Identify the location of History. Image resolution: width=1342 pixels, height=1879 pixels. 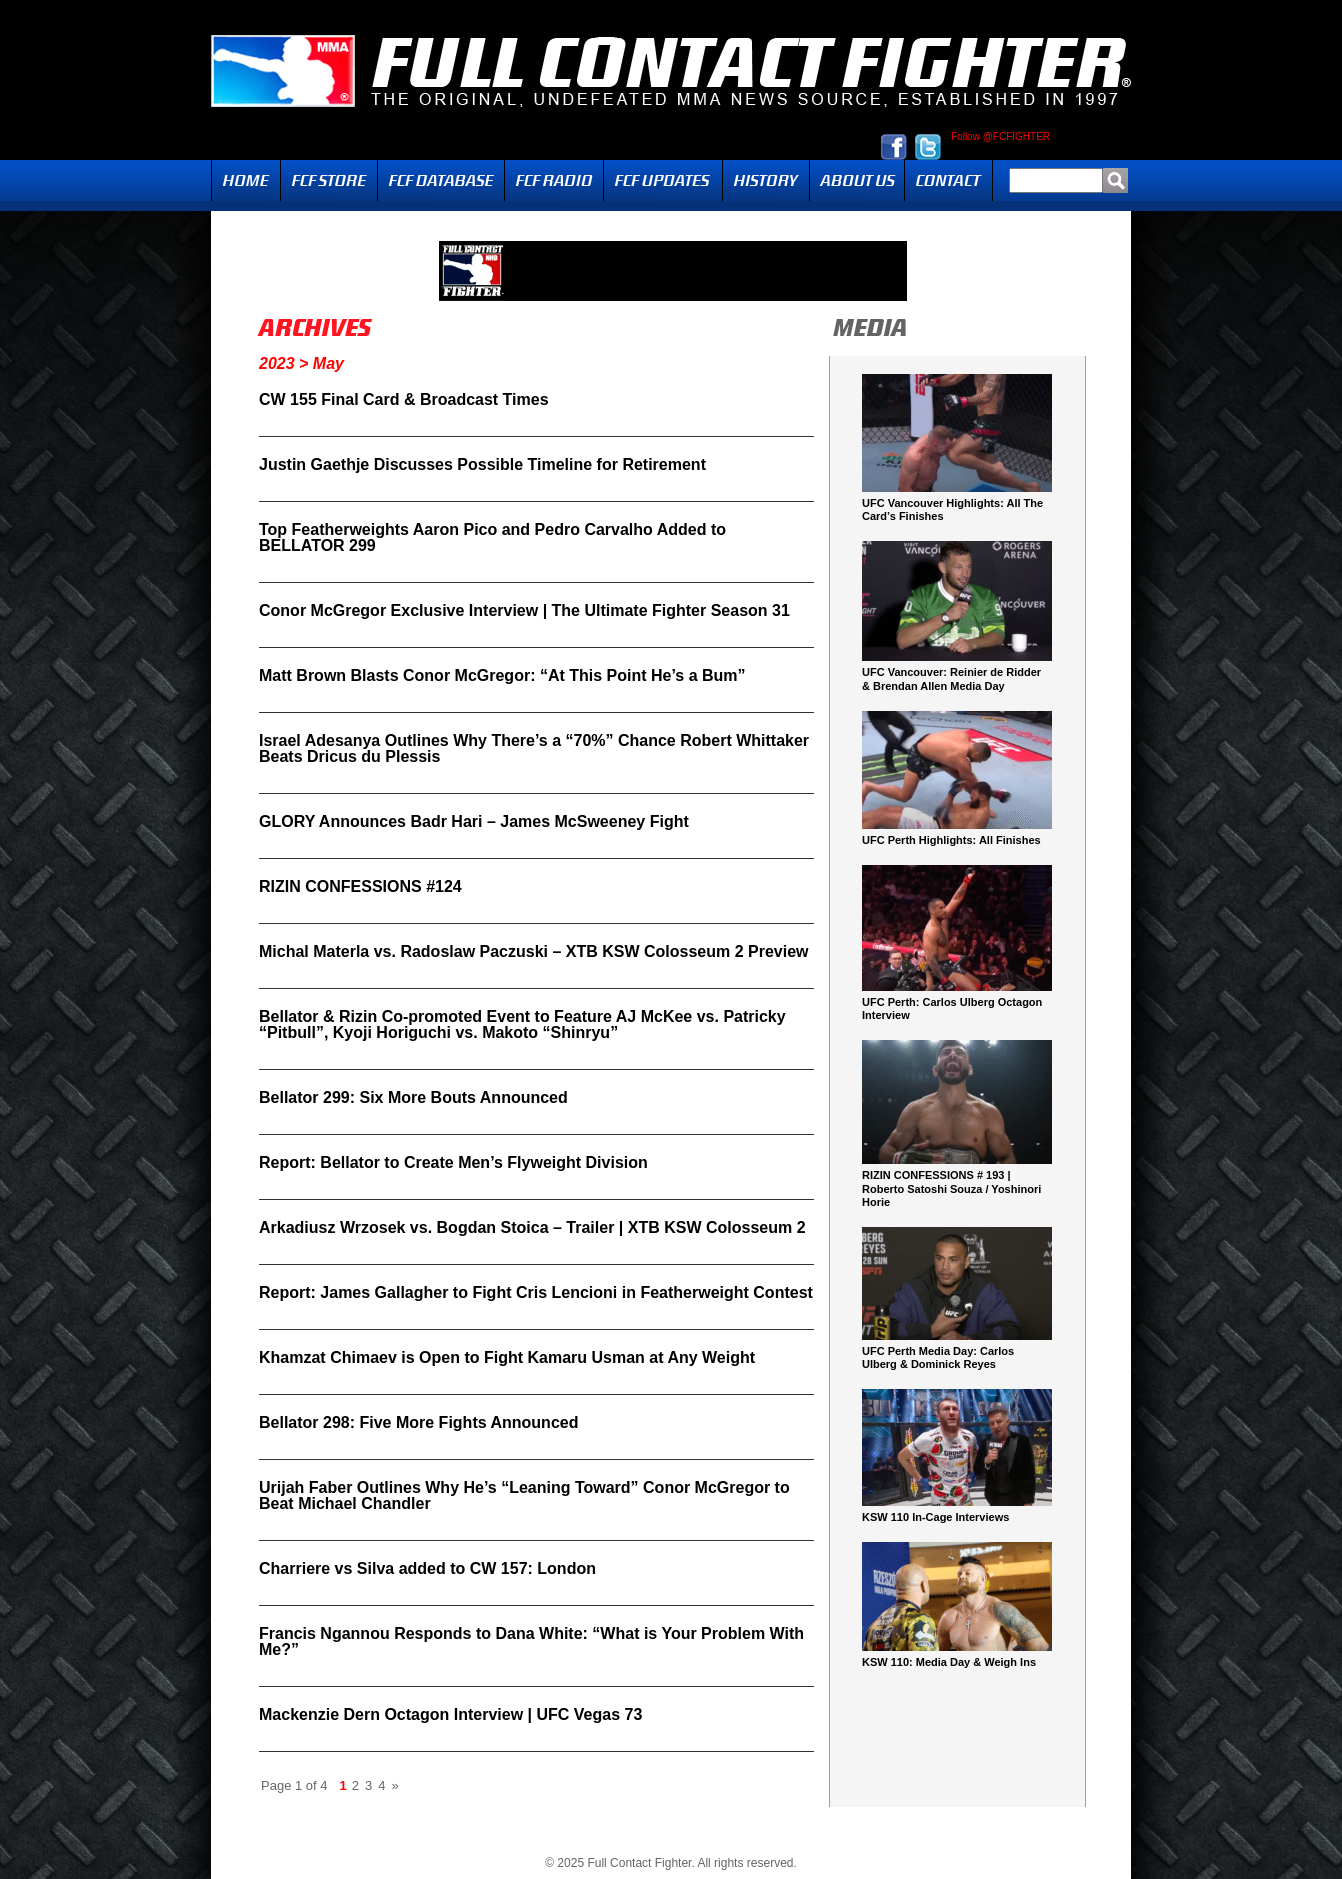
(766, 180).